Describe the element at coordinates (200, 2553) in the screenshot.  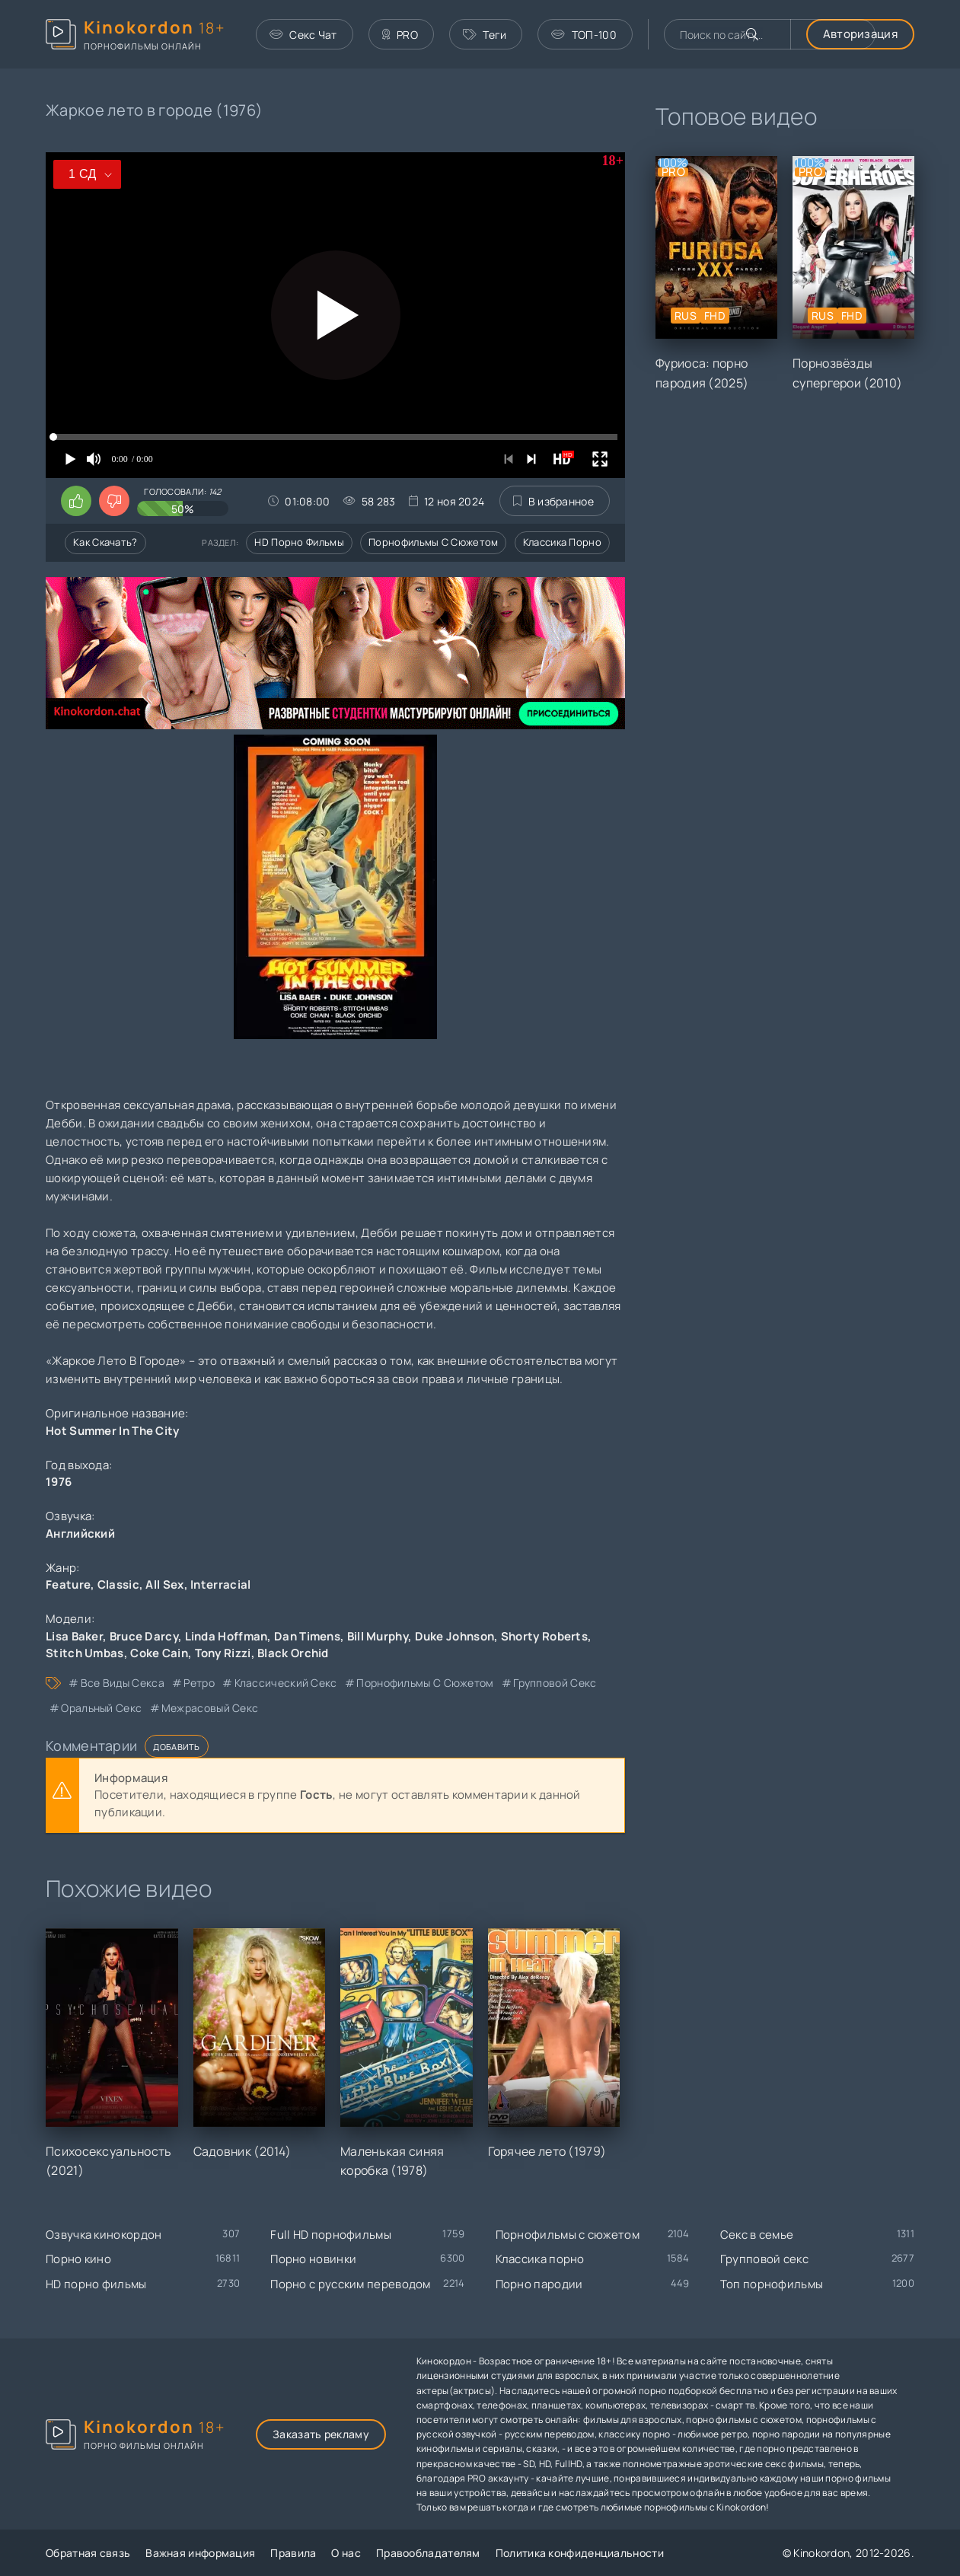
I see `Важная информация` at that location.